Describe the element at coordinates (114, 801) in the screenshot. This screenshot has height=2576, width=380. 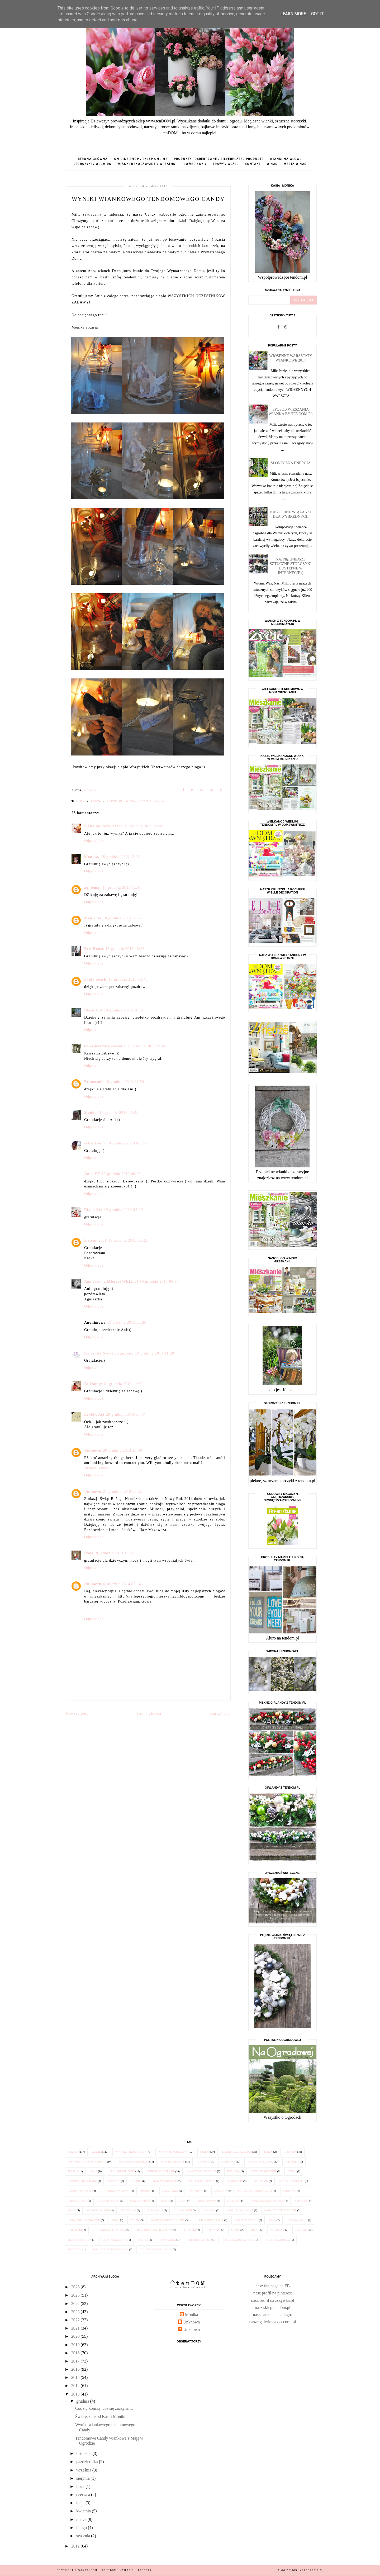
I see `tendom.pl` at that location.